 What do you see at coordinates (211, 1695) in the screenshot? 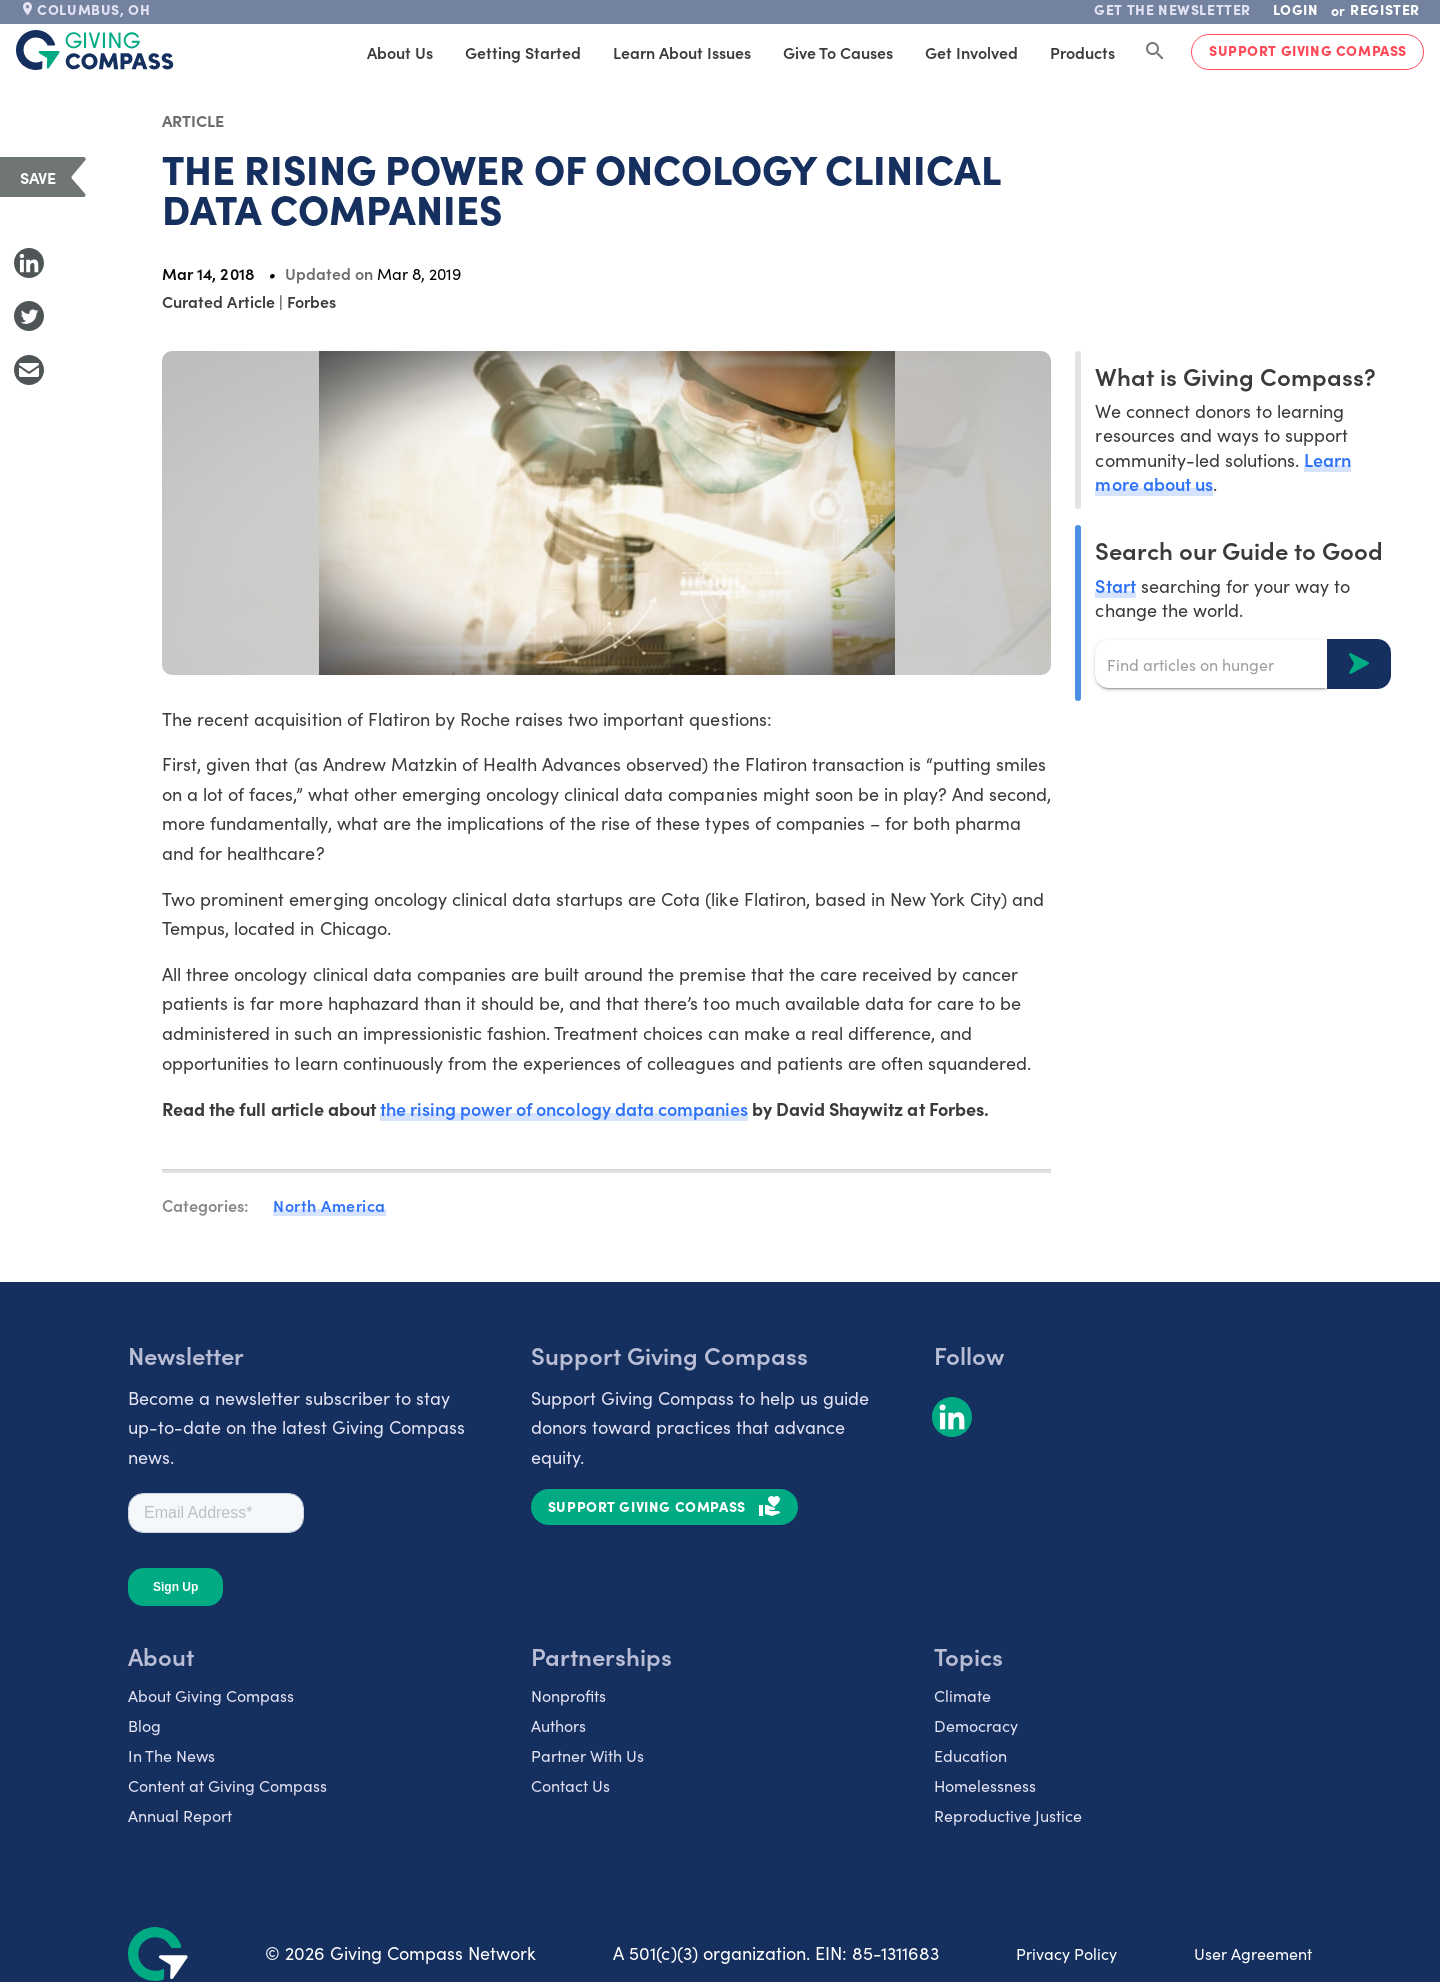
I see `About Giving Compass [listitem]` at bounding box center [211, 1695].